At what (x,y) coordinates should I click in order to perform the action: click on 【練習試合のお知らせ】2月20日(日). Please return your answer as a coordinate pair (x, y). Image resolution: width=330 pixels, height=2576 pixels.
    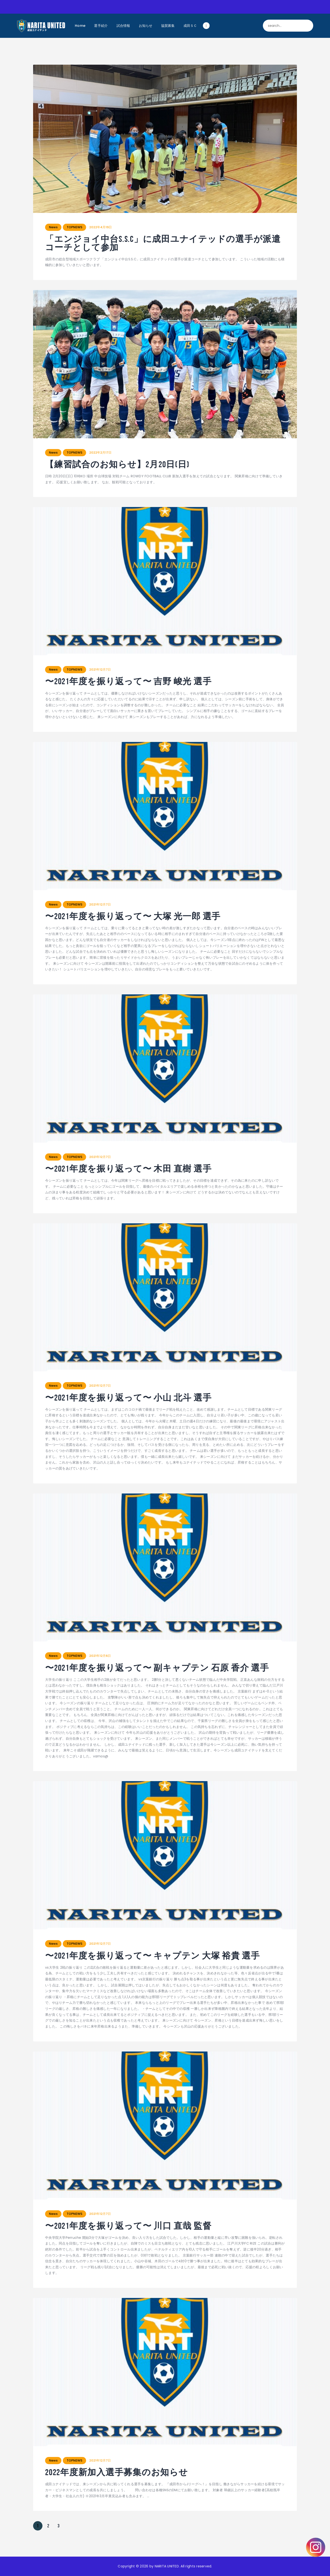
    Looking at the image, I should click on (117, 464).